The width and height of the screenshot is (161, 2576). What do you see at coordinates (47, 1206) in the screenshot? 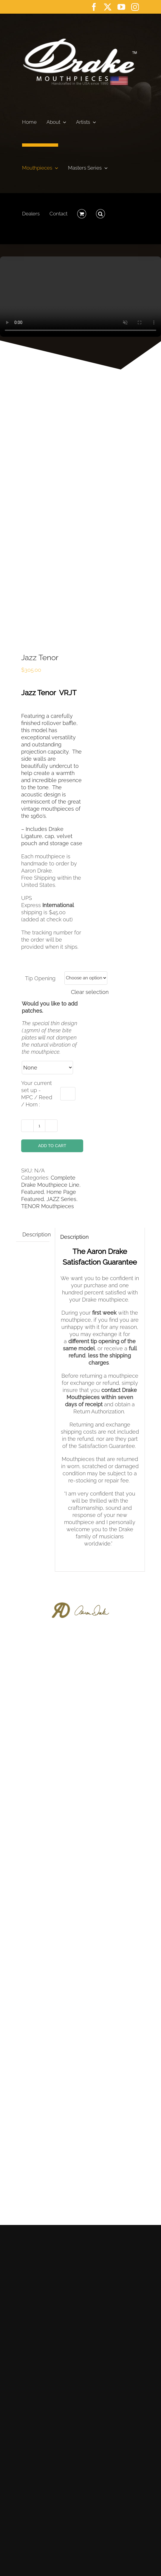
I see `TENOR Mouthpieces` at bounding box center [47, 1206].